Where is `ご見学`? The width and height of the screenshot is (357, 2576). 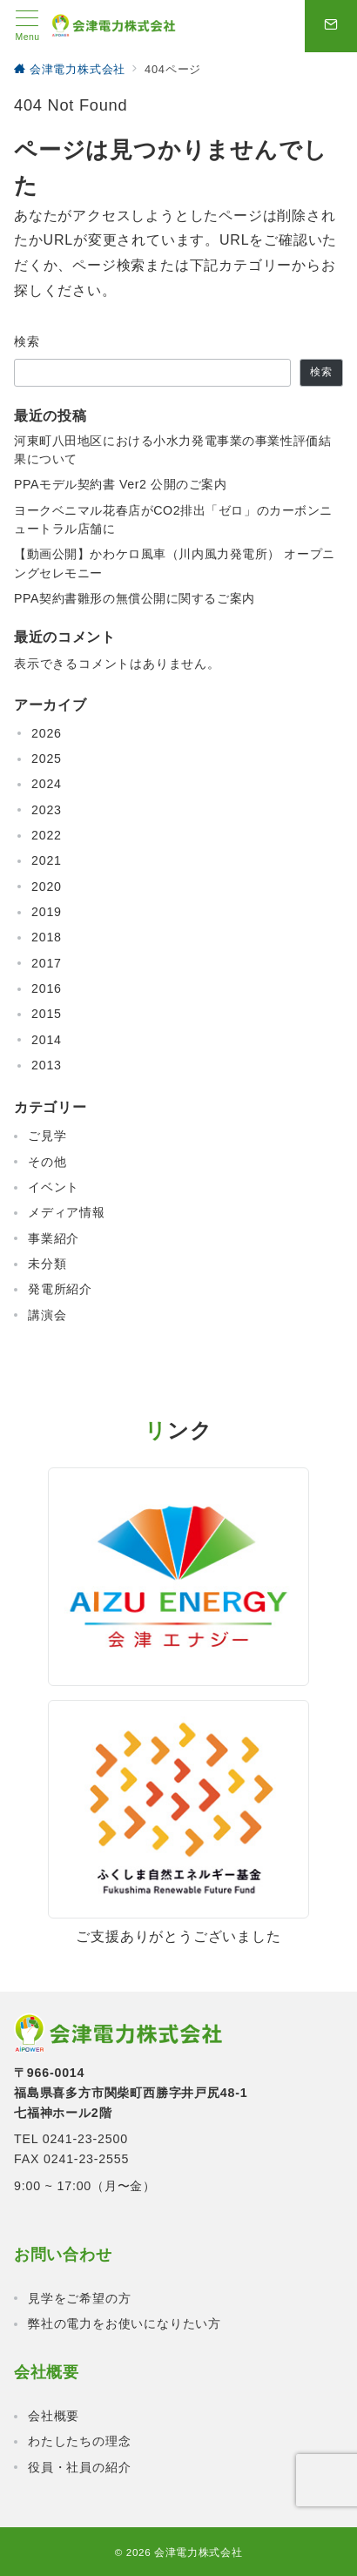
ご見学 is located at coordinates (47, 1136).